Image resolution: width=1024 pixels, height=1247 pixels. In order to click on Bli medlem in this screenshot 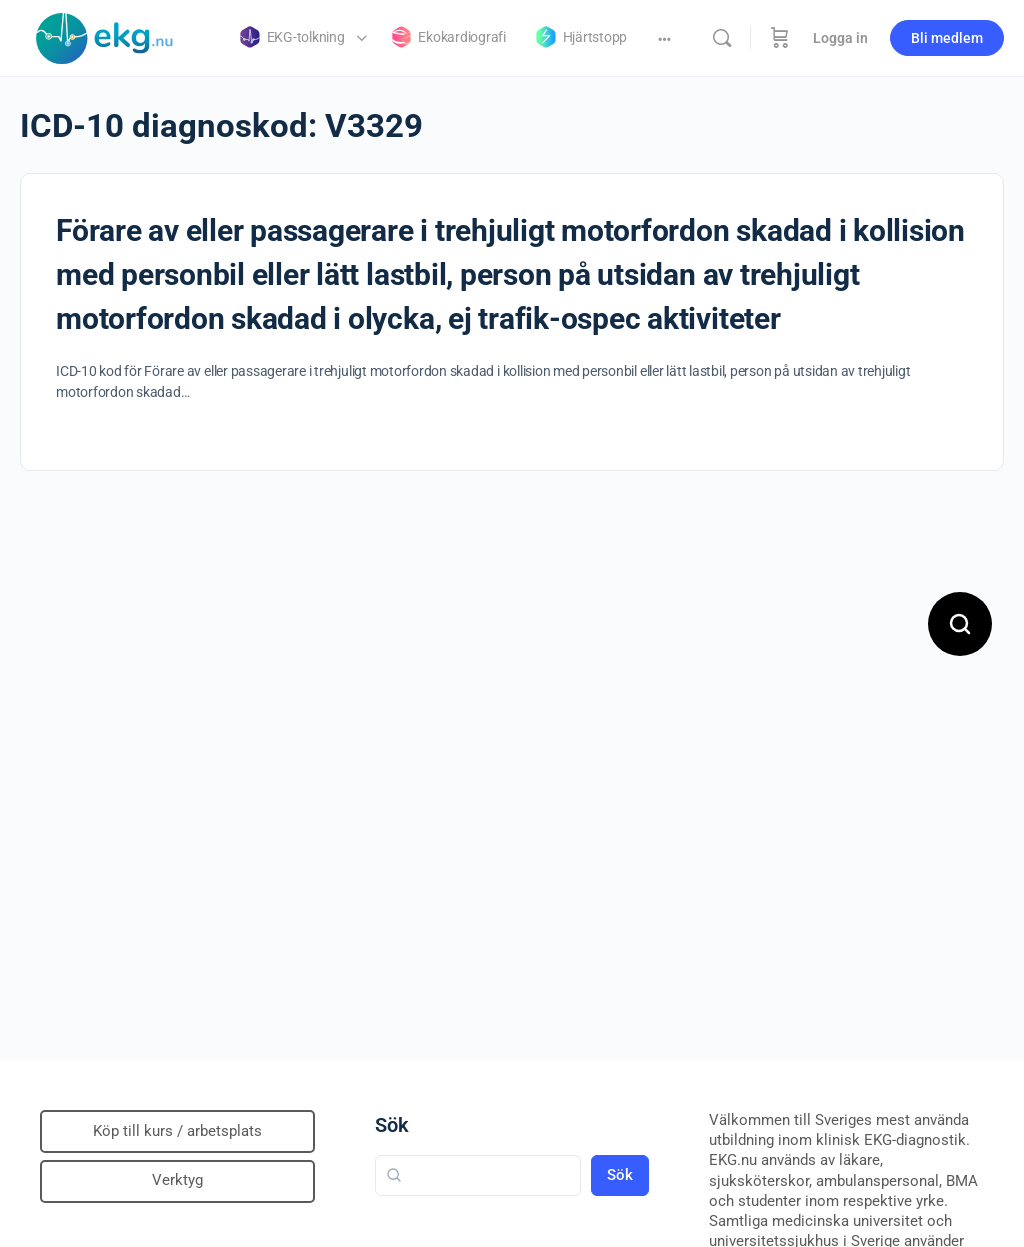, I will do `click(947, 38)`.